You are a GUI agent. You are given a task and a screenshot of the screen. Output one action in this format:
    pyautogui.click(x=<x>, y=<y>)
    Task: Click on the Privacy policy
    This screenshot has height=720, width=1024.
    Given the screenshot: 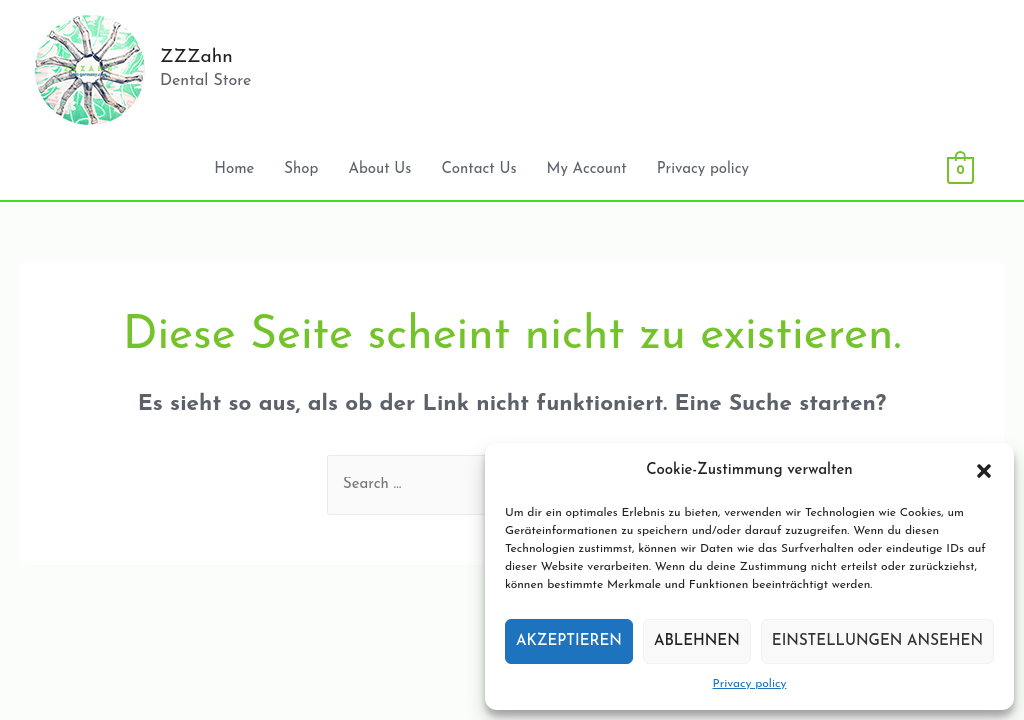 What is the action you would take?
    pyautogui.click(x=750, y=684)
    